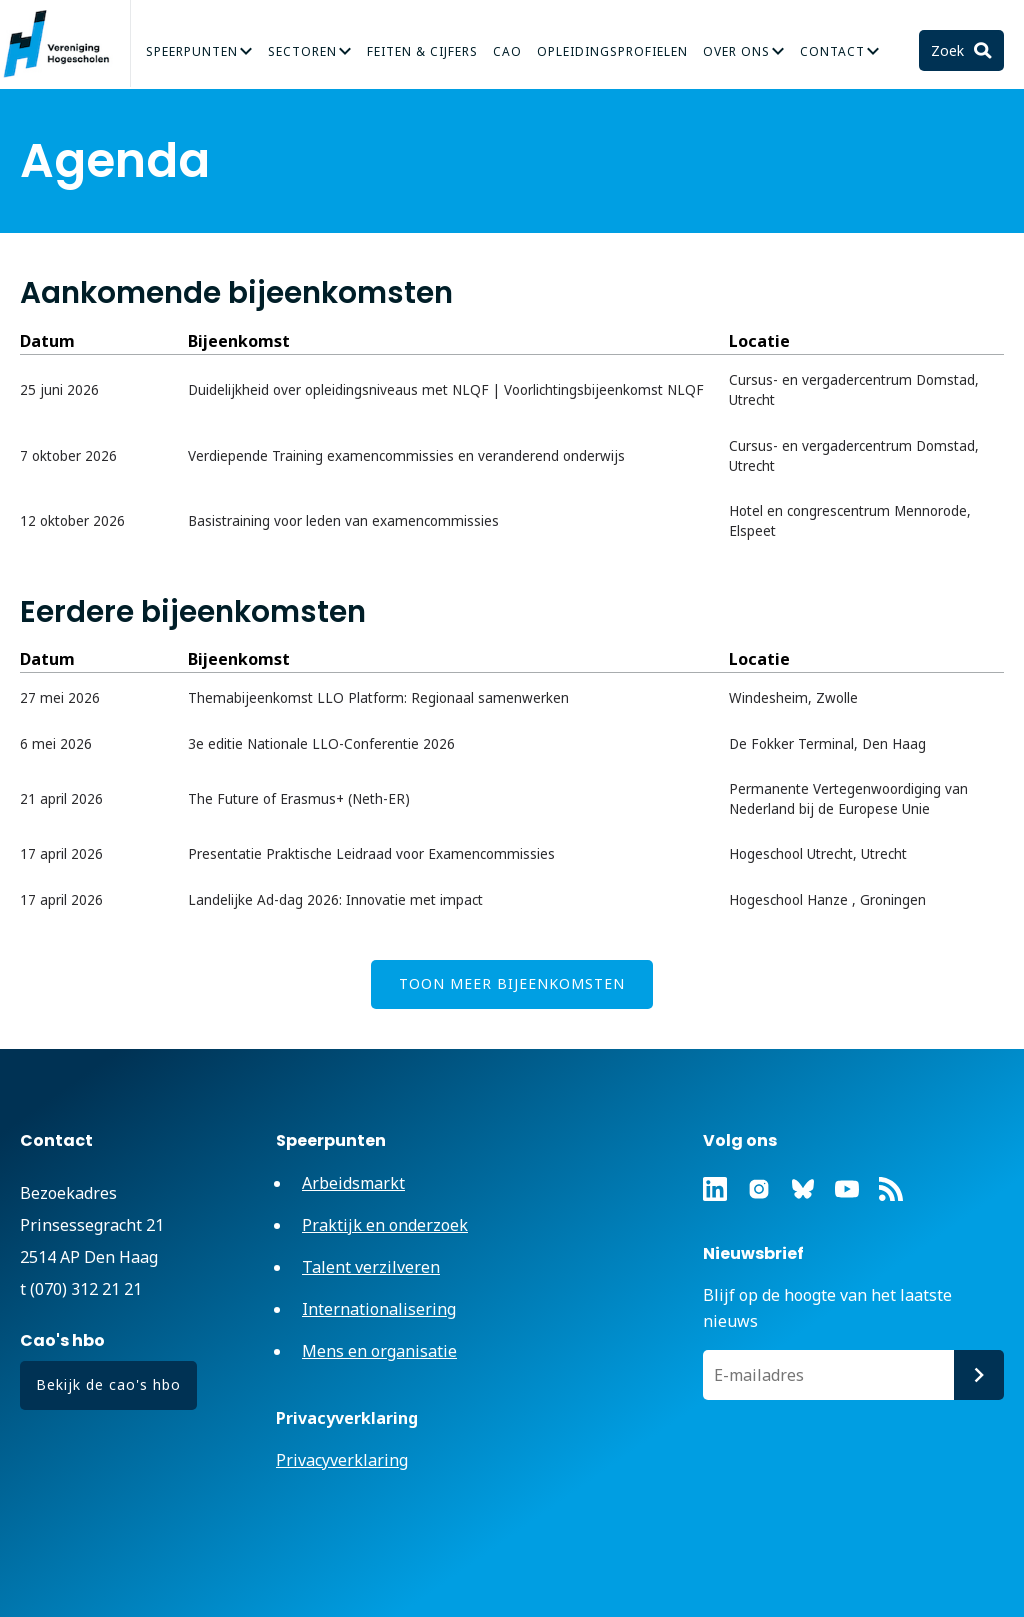 The width and height of the screenshot is (1024, 1617). I want to click on 21 april 2026, so click(61, 799).